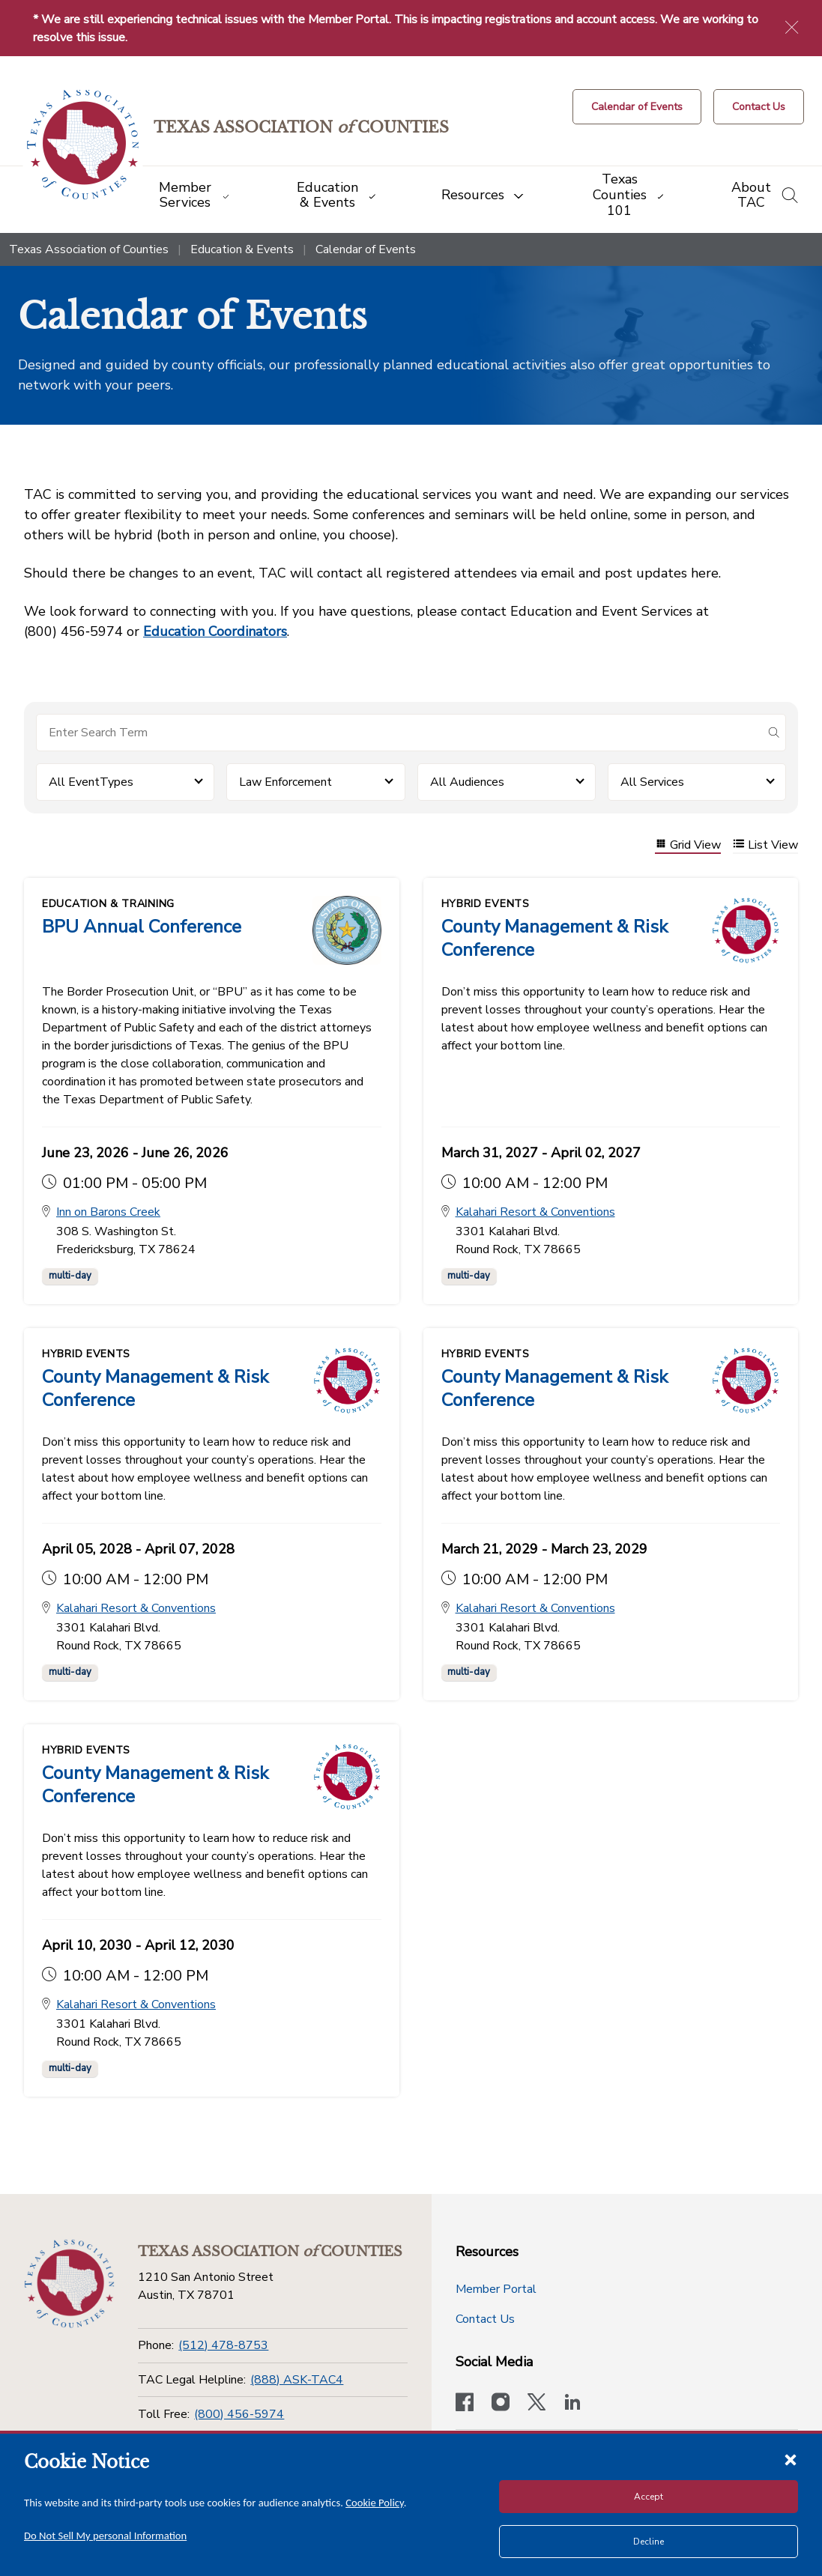  I want to click on List View, so click(765, 845).